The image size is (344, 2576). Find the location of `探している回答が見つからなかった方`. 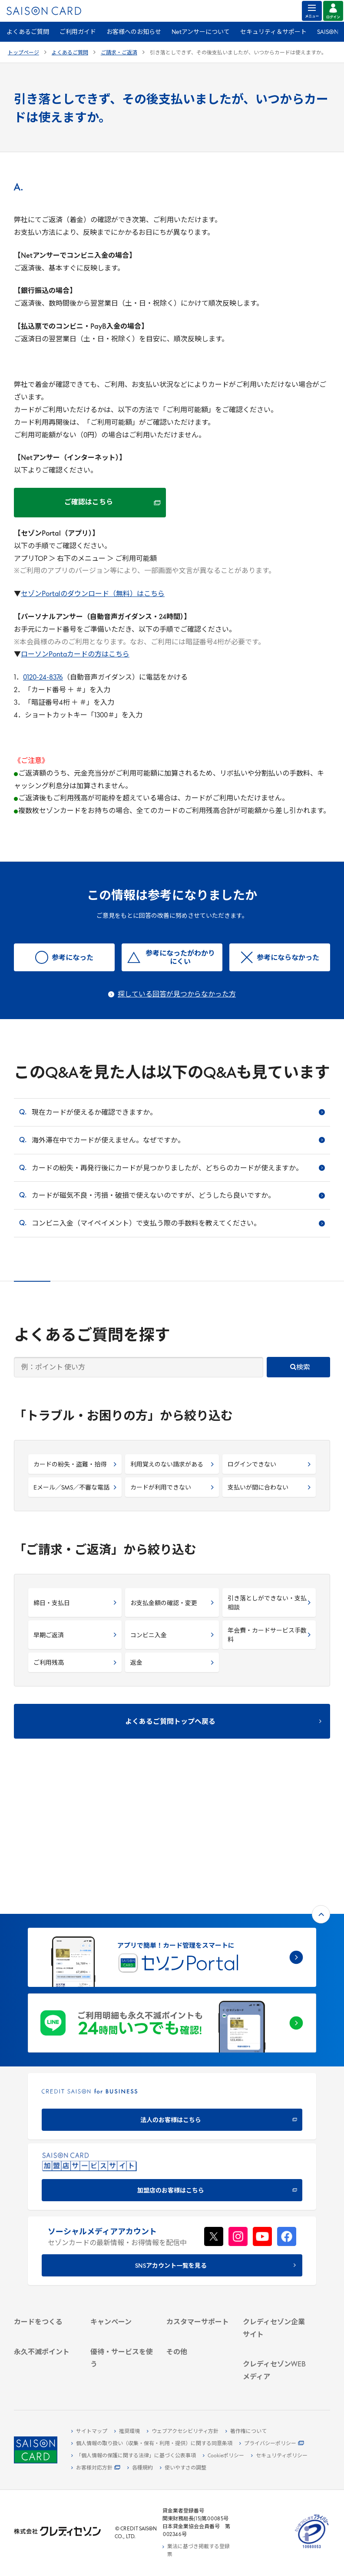

探している回答が見つからなかった方 is located at coordinates (177, 994).